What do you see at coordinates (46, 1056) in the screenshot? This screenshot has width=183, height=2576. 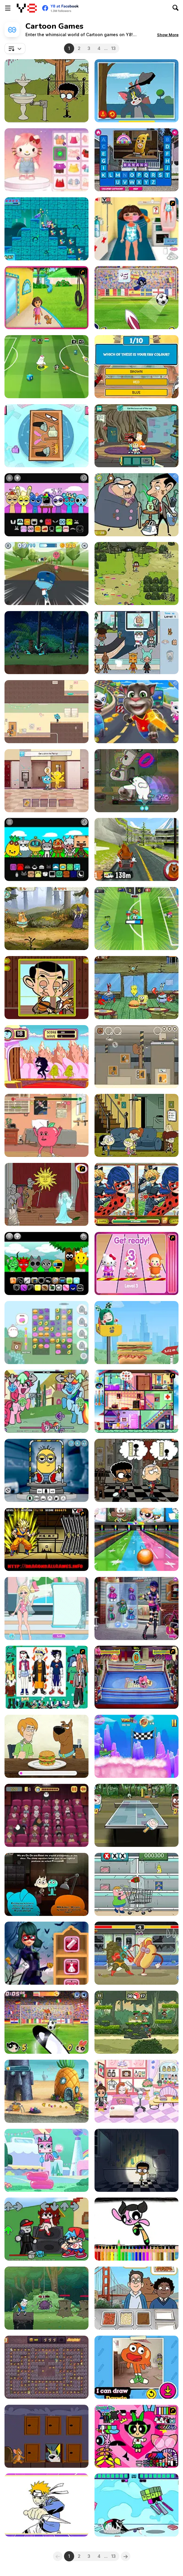 I see `[Gate Crashers]` at bounding box center [46, 1056].